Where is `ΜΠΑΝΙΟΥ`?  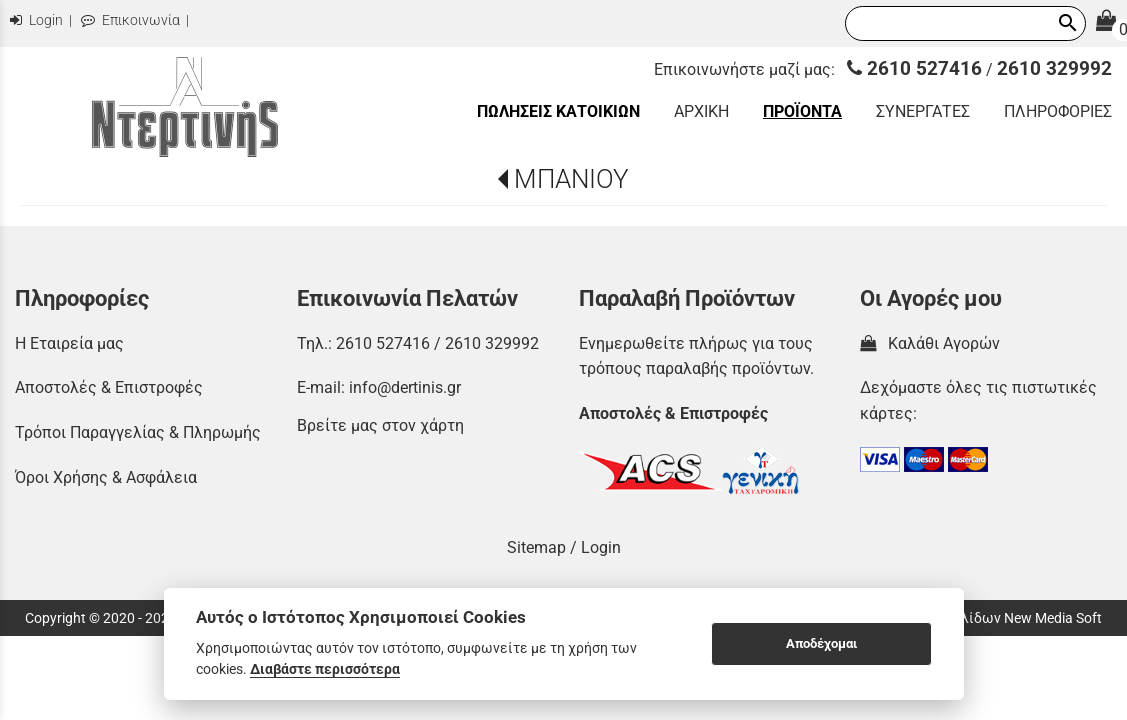 ΜΠΑΝΙΟΥ is located at coordinates (571, 179).